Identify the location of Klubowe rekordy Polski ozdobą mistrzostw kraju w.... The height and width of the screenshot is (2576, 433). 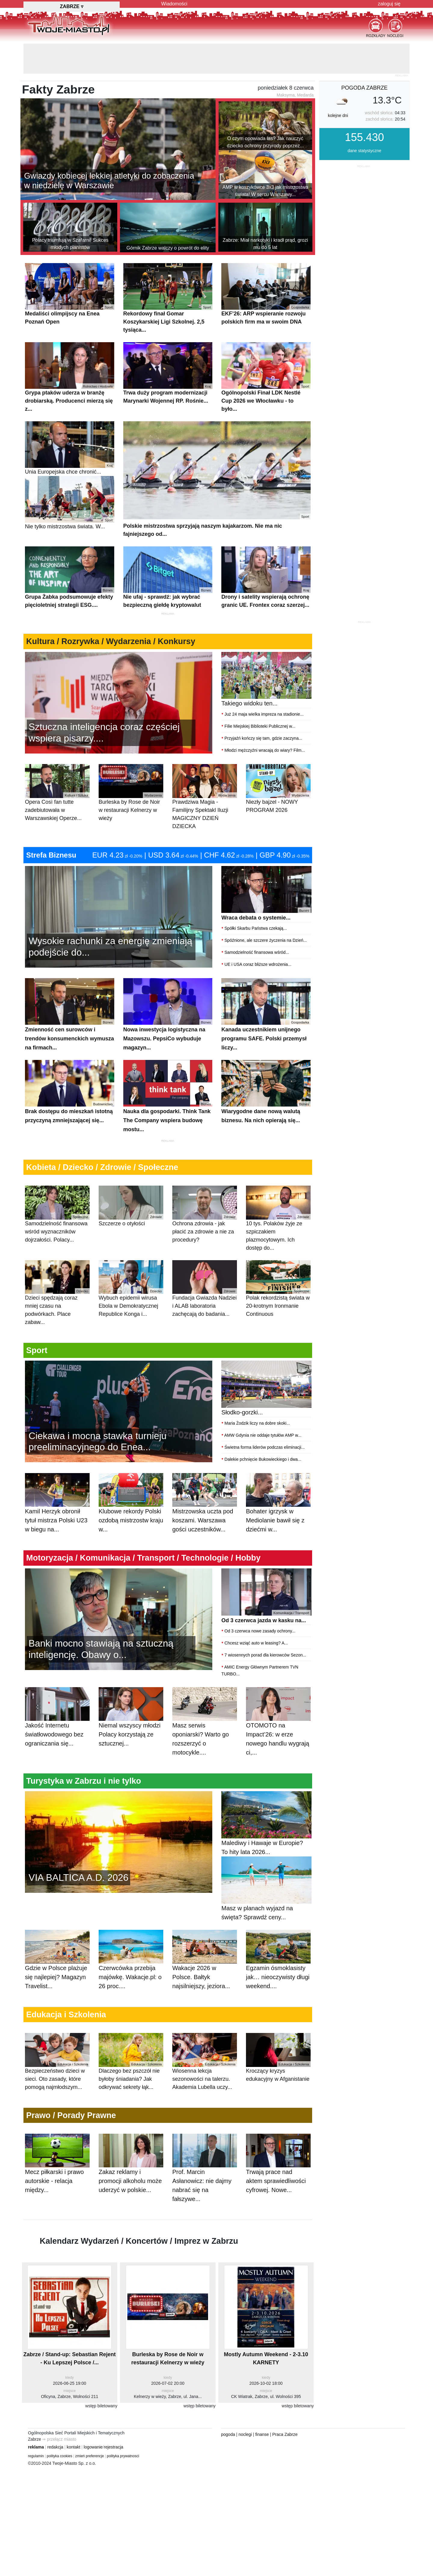
(131, 1509).